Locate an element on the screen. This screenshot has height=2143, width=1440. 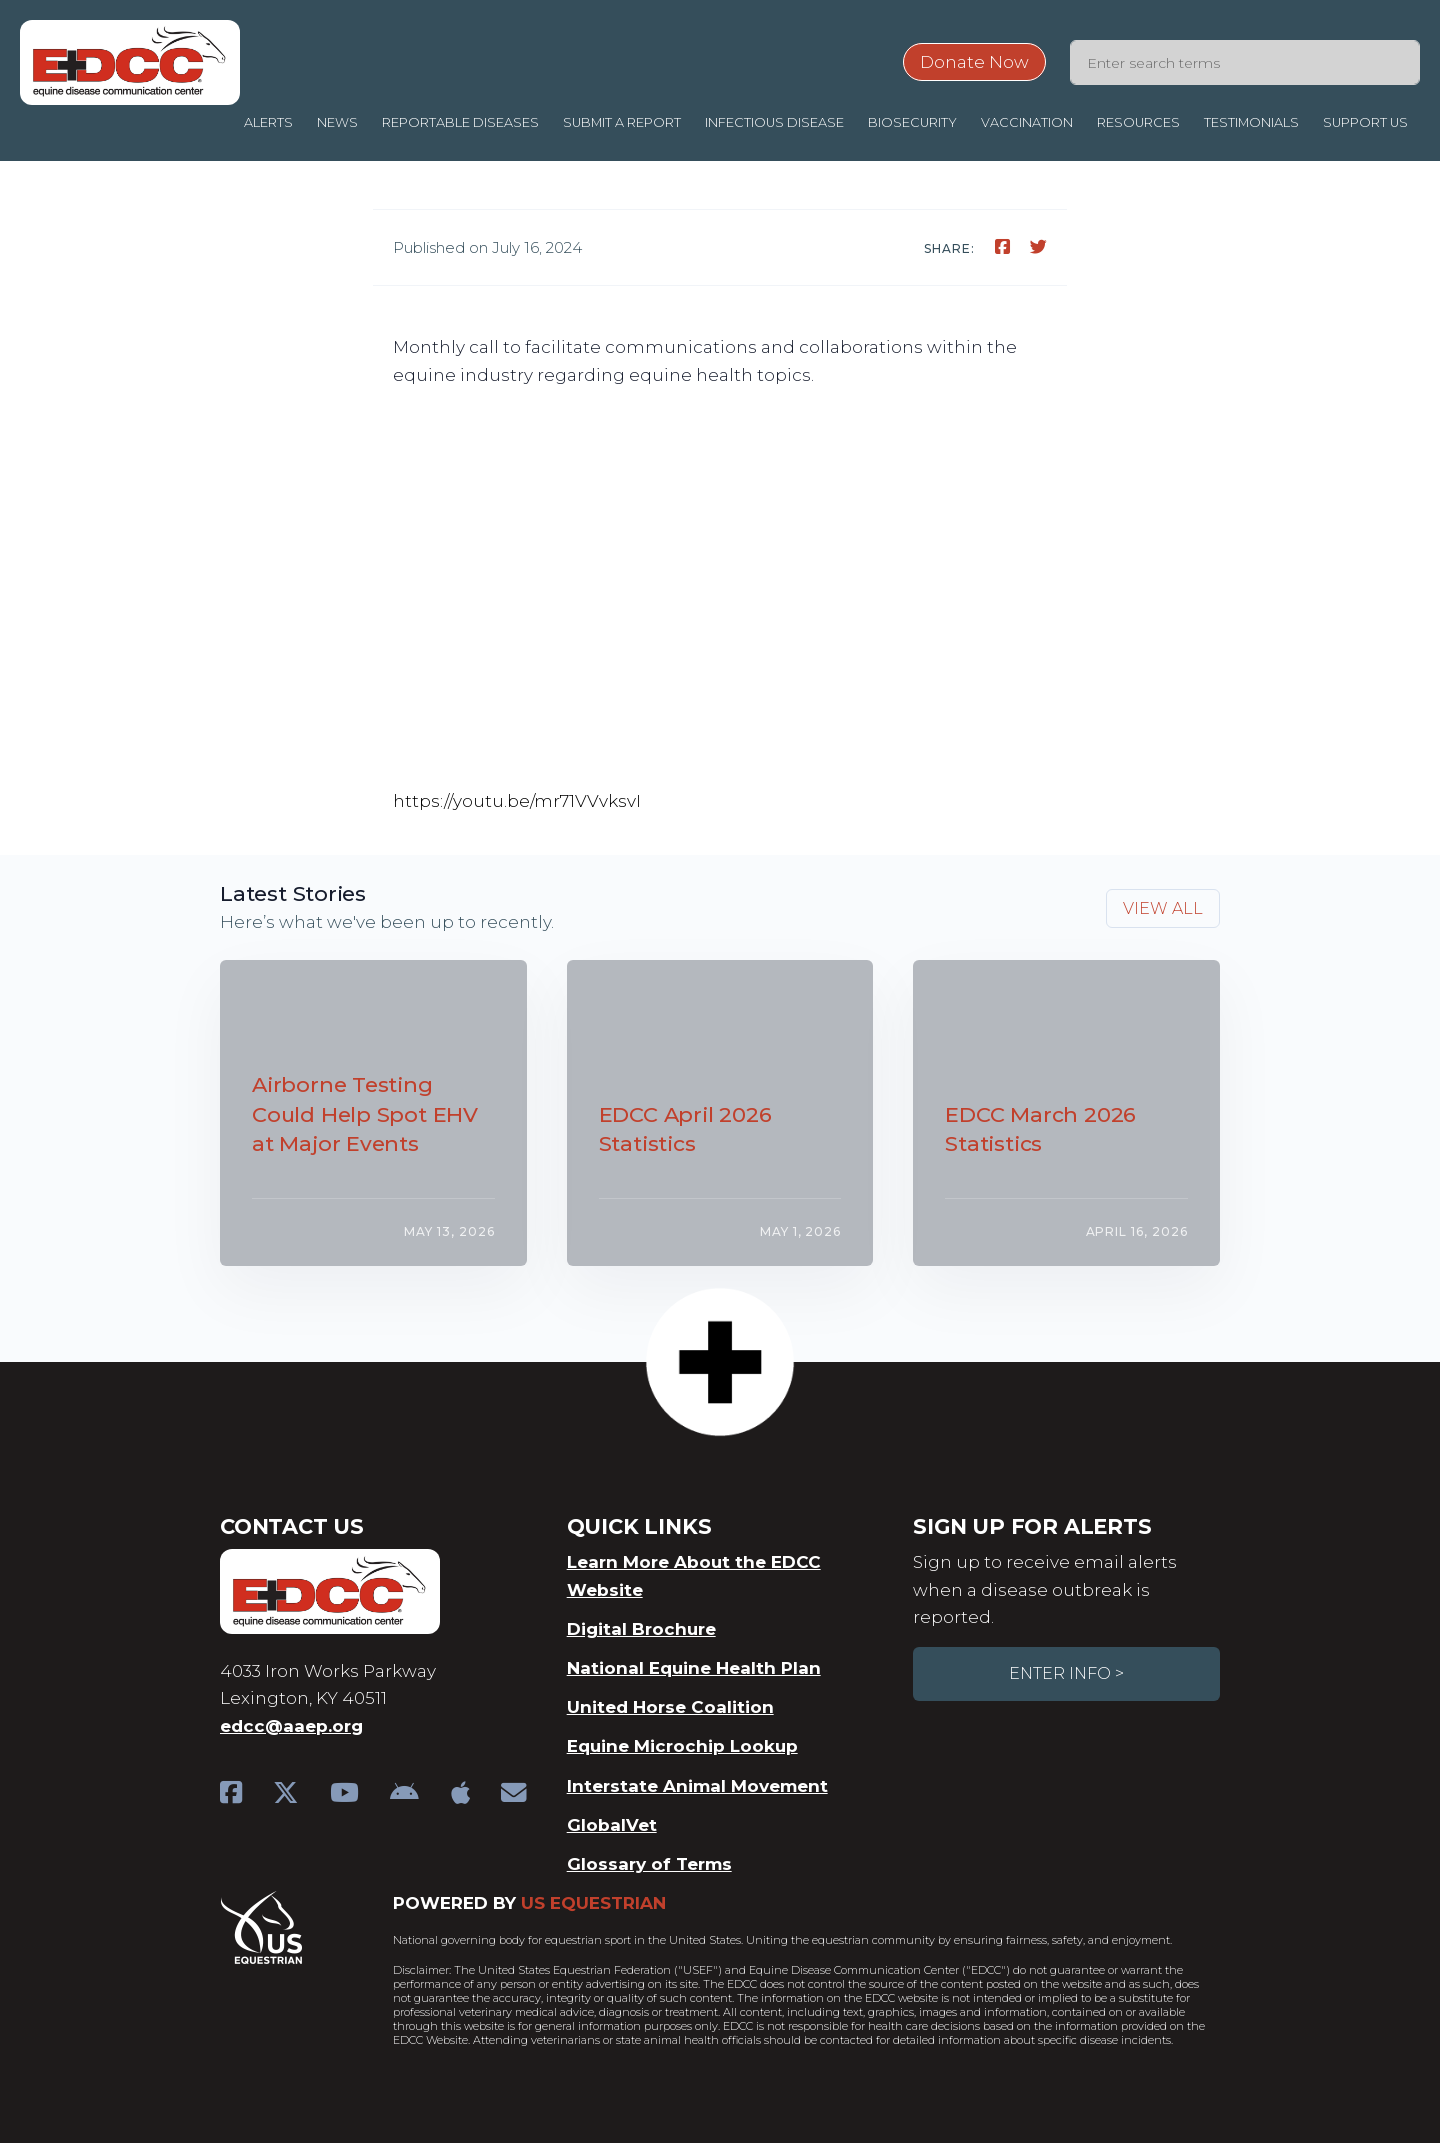
Sign Up For Alerts is located at coordinates (1032, 1526).